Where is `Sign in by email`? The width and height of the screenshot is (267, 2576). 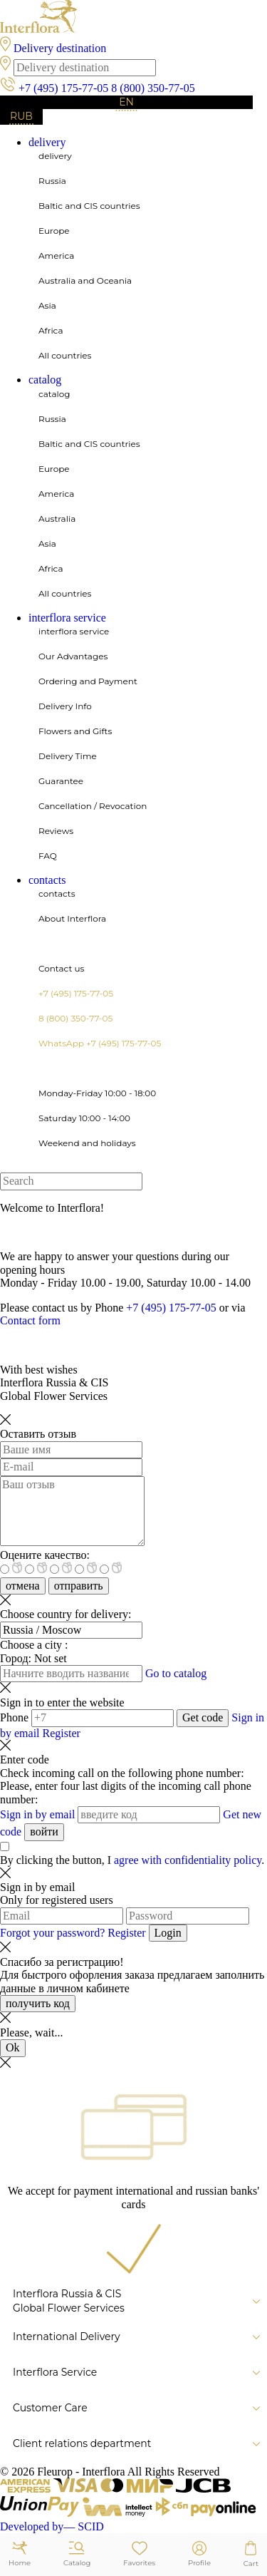
Sign in by email is located at coordinates (37, 1814).